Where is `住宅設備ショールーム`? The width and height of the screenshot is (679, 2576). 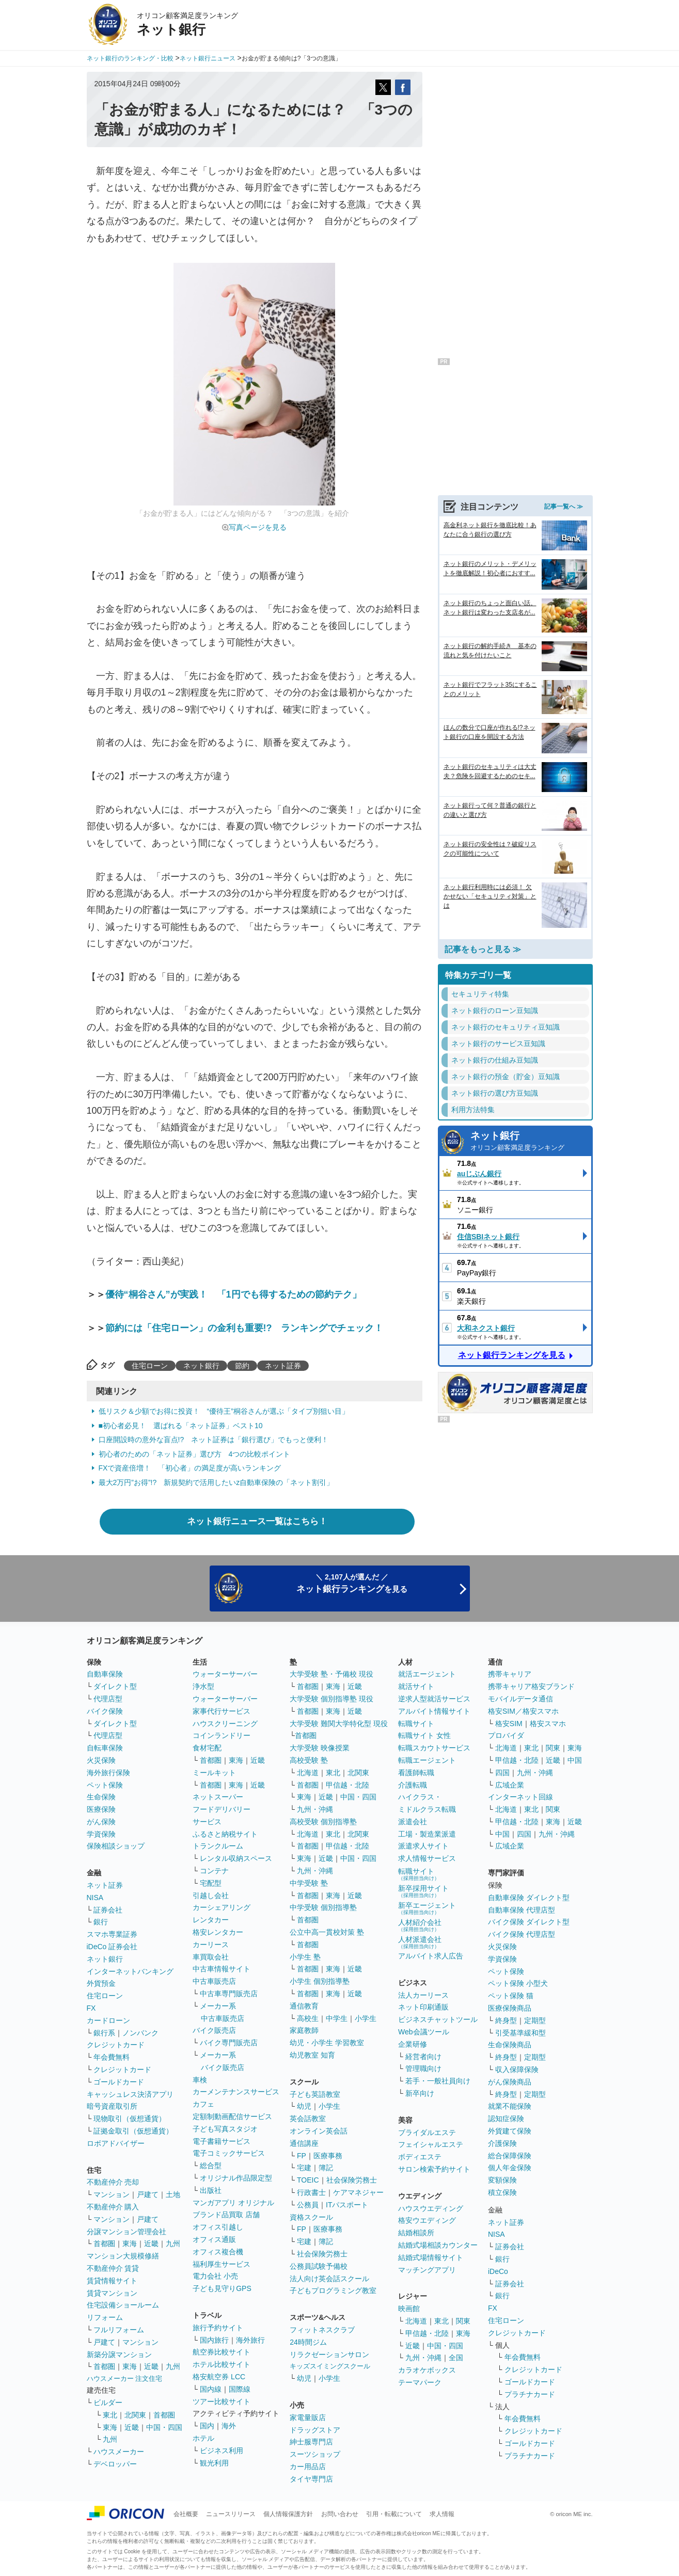
住宅設備ショールーム is located at coordinates (123, 2305).